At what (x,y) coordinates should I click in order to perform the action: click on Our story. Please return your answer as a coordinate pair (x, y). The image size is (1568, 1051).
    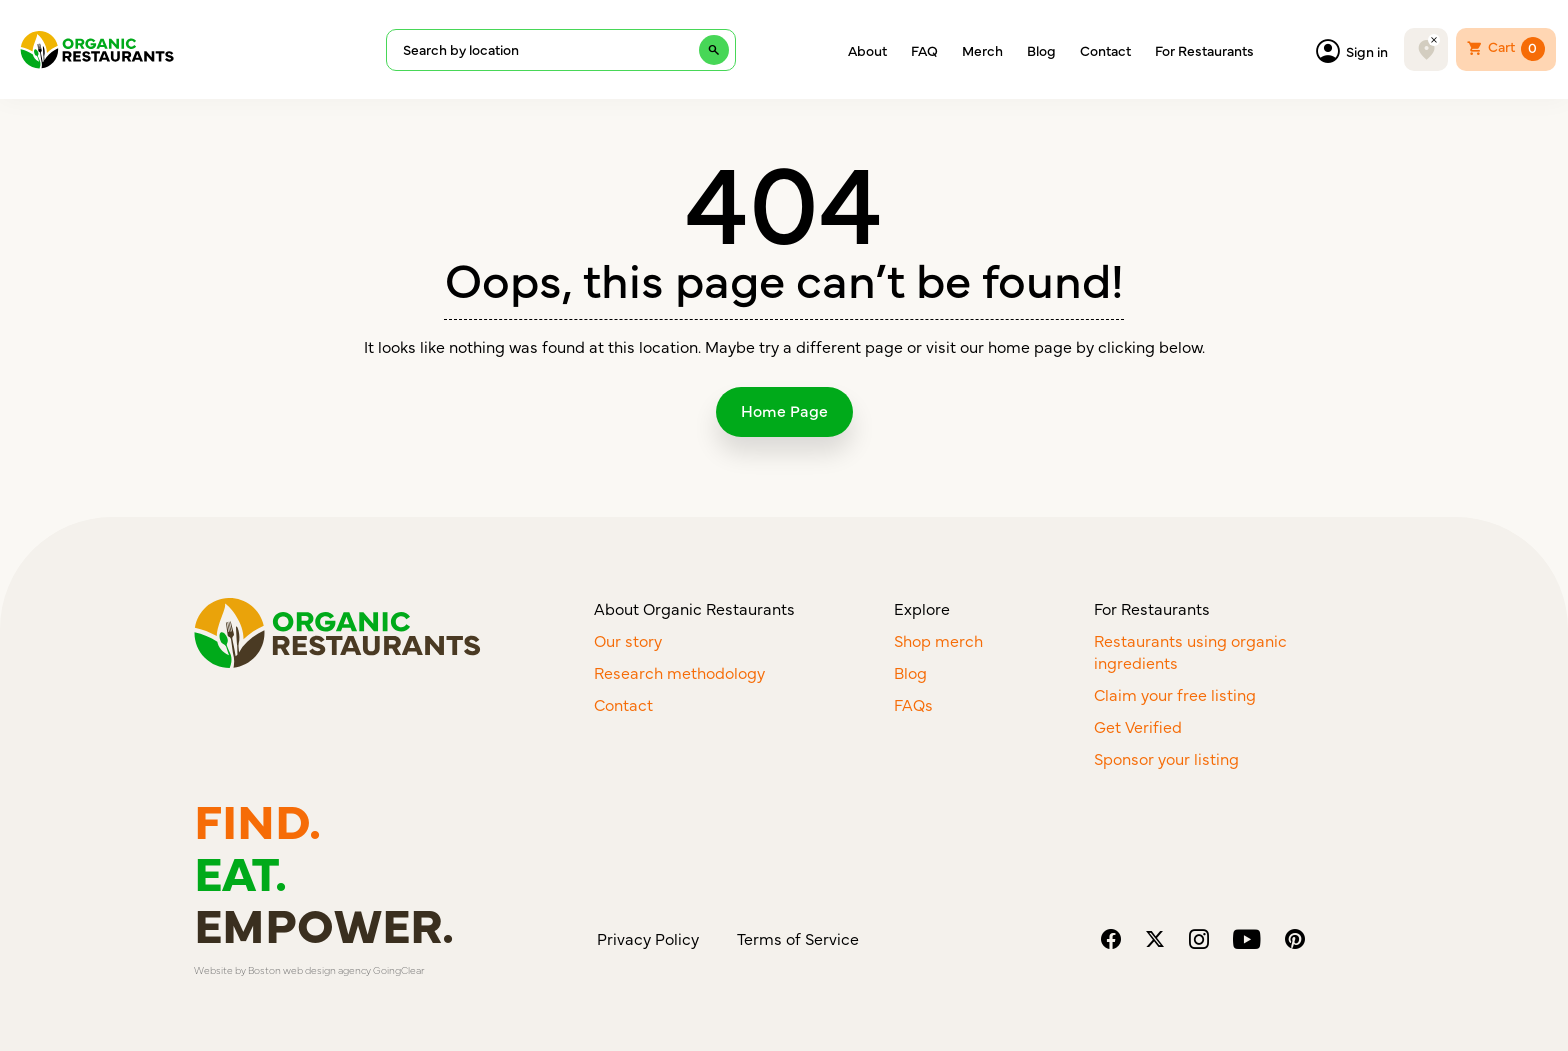
    Looking at the image, I should click on (628, 640).